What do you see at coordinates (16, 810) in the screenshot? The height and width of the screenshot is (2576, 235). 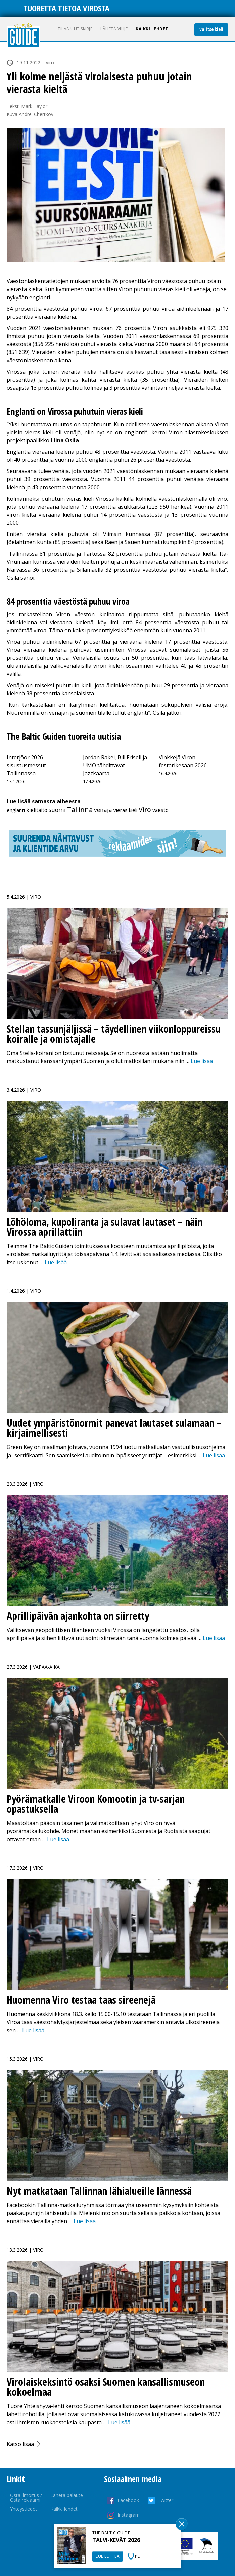 I see `englanti [englanti (1 kohde)]` at bounding box center [16, 810].